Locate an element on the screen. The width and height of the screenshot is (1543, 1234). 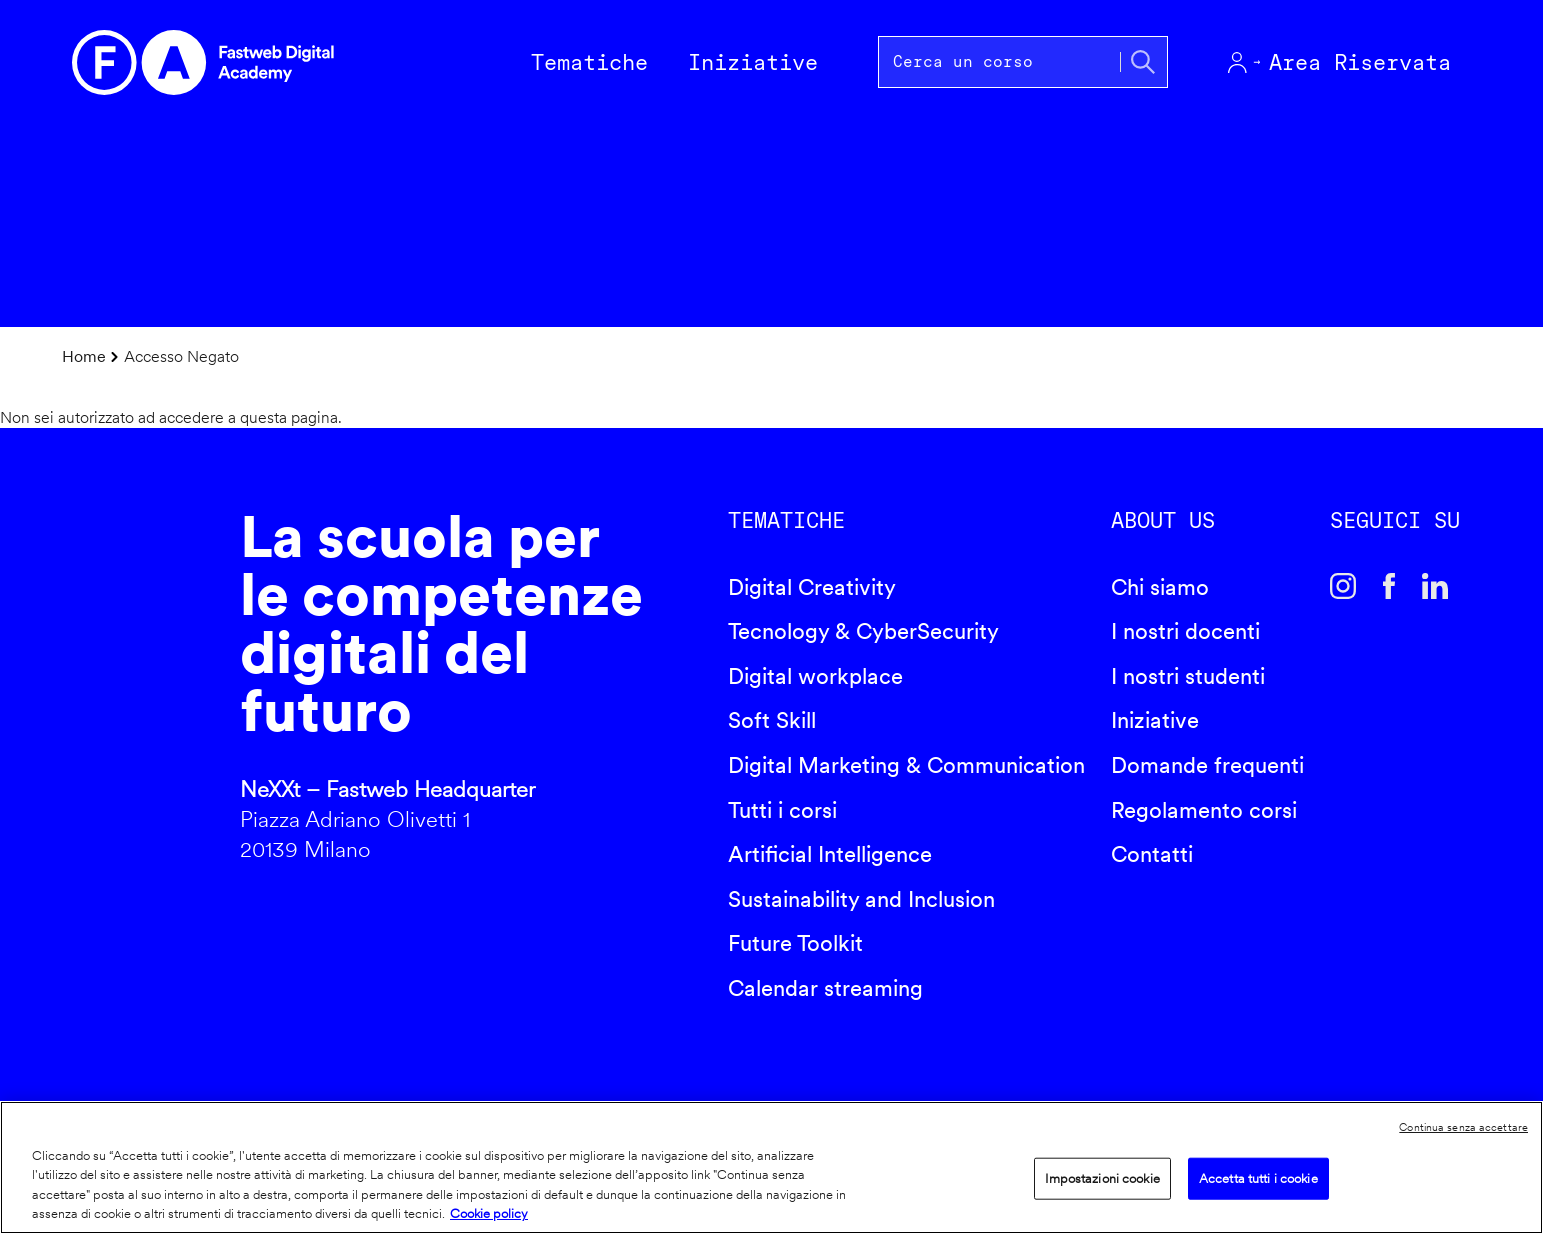
Home is located at coordinates (84, 356).